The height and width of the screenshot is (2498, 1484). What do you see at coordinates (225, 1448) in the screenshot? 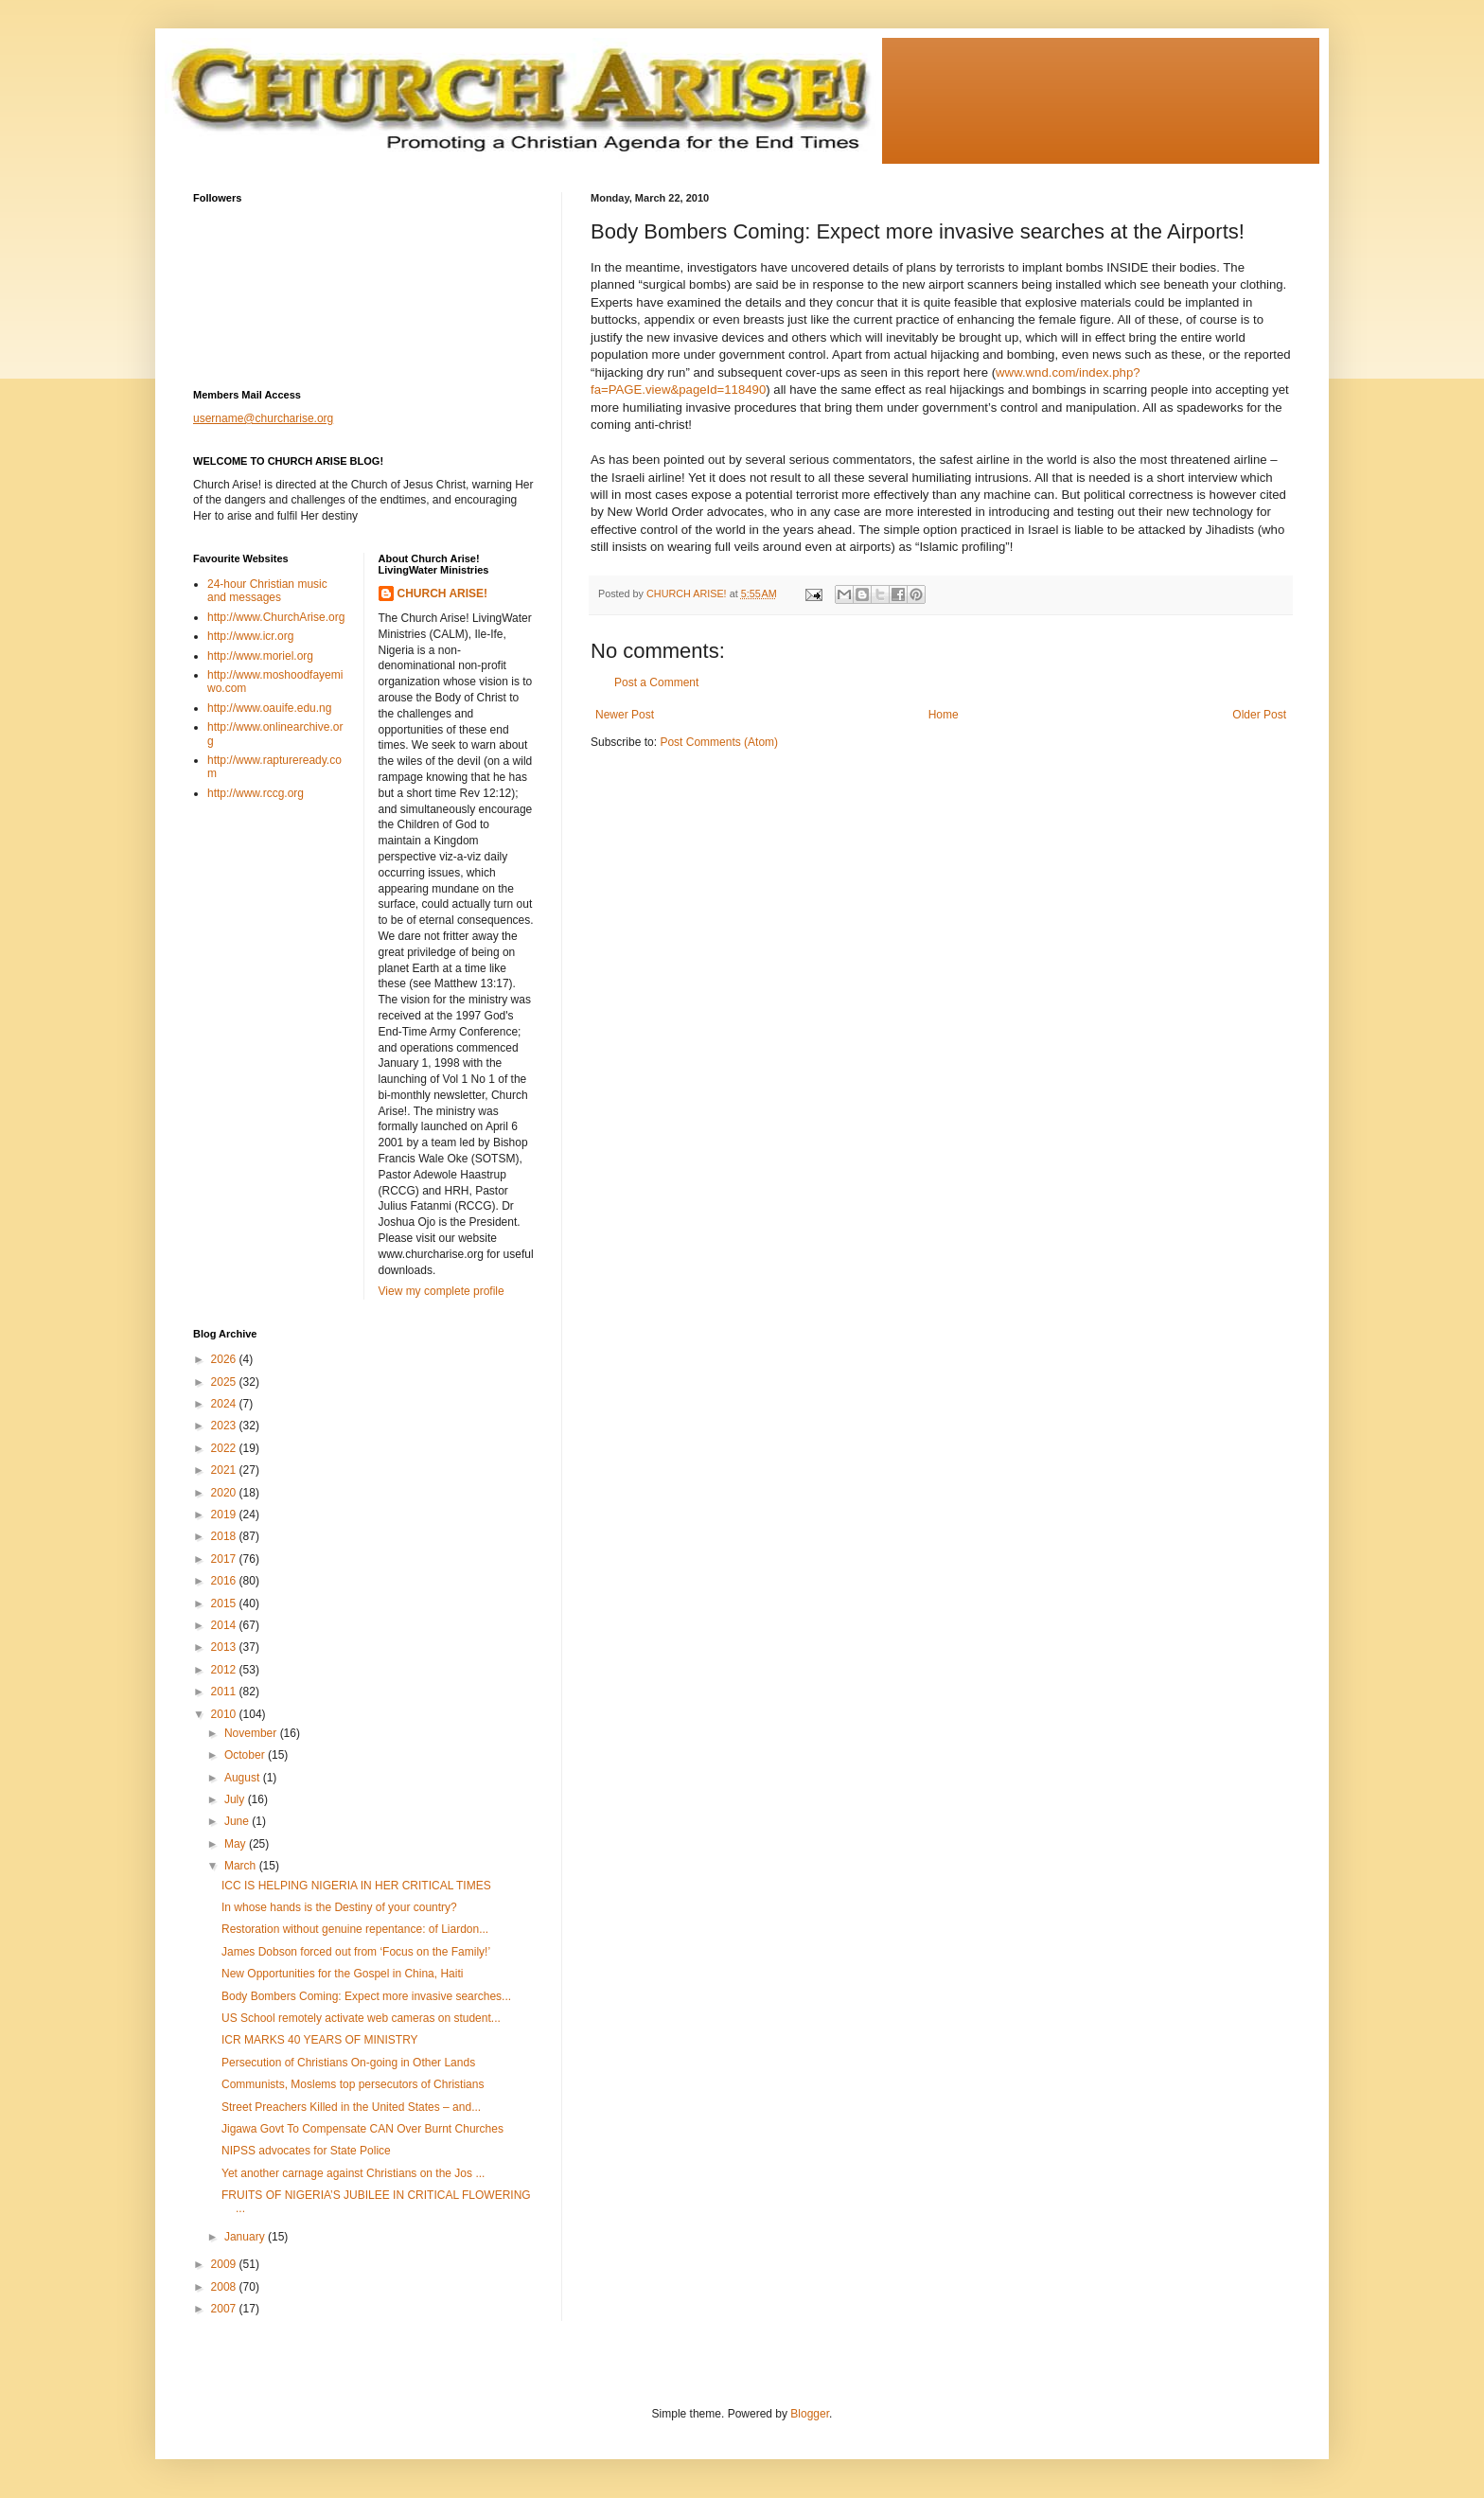
I see `2022` at bounding box center [225, 1448].